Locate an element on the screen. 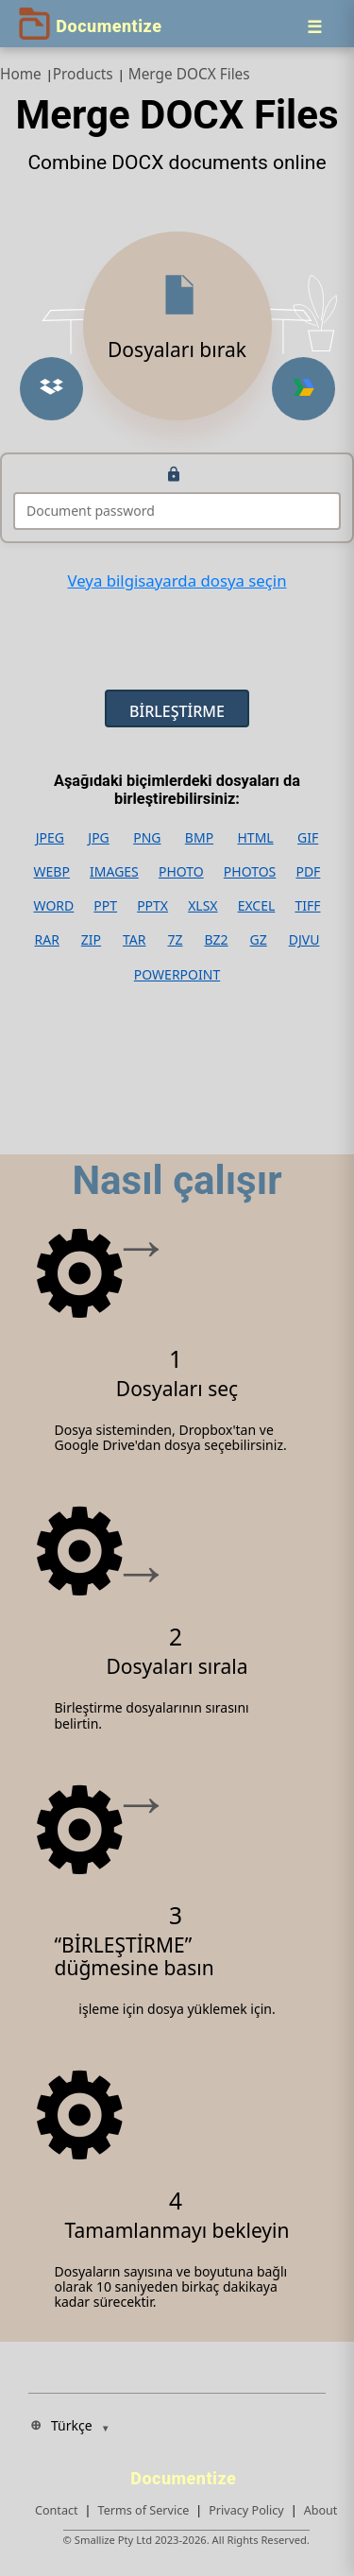 The width and height of the screenshot is (354, 2576). GZ is located at coordinates (258, 939).